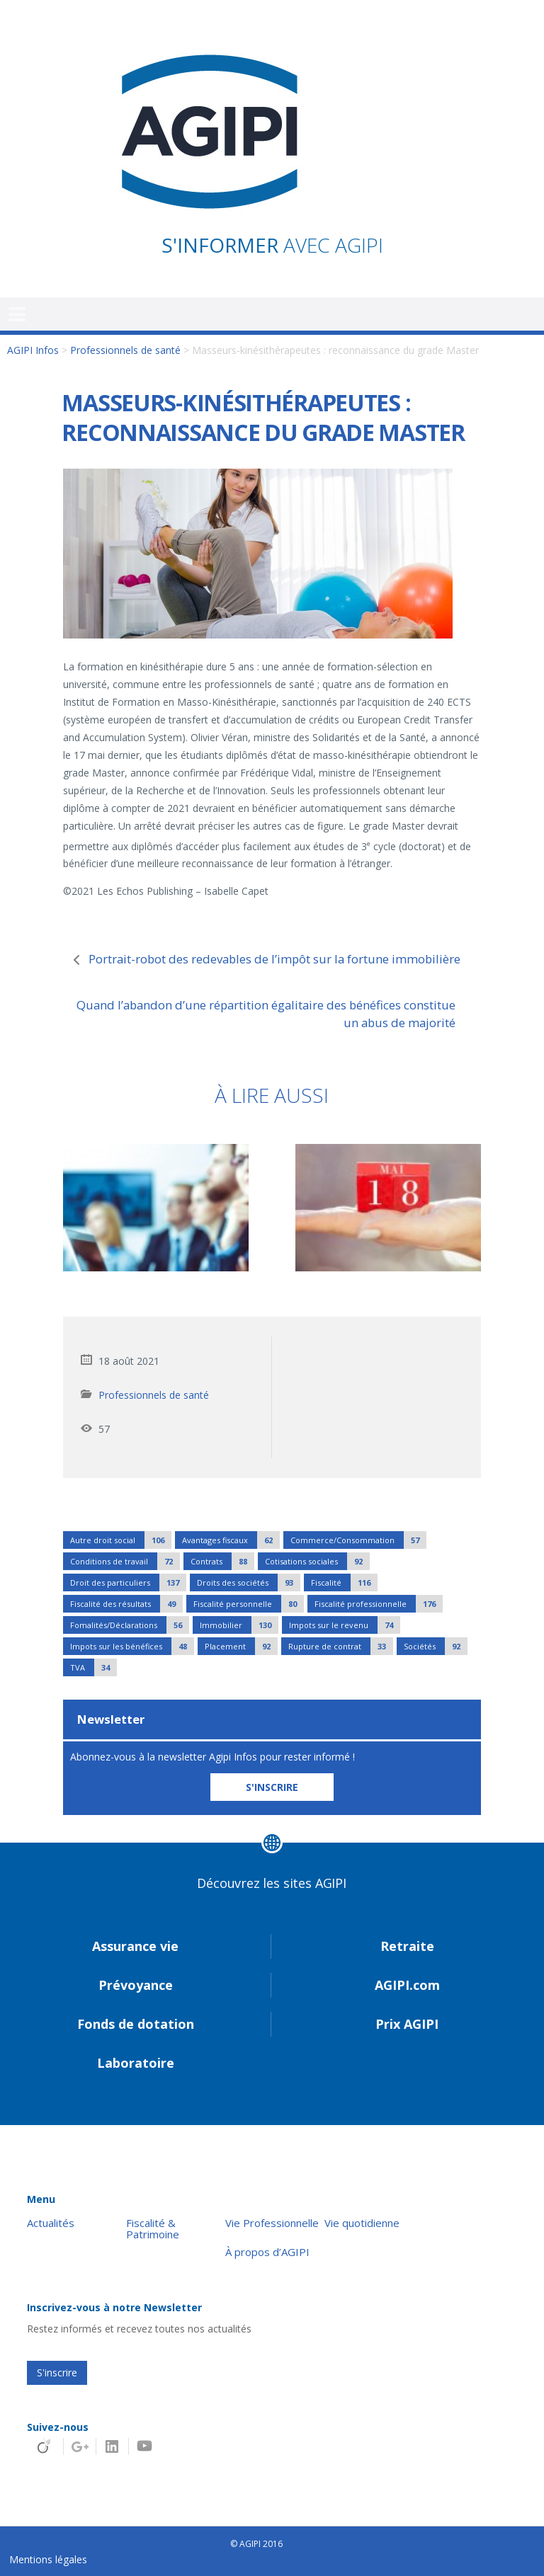  What do you see at coordinates (48, 2559) in the screenshot?
I see `Mentions légales` at bounding box center [48, 2559].